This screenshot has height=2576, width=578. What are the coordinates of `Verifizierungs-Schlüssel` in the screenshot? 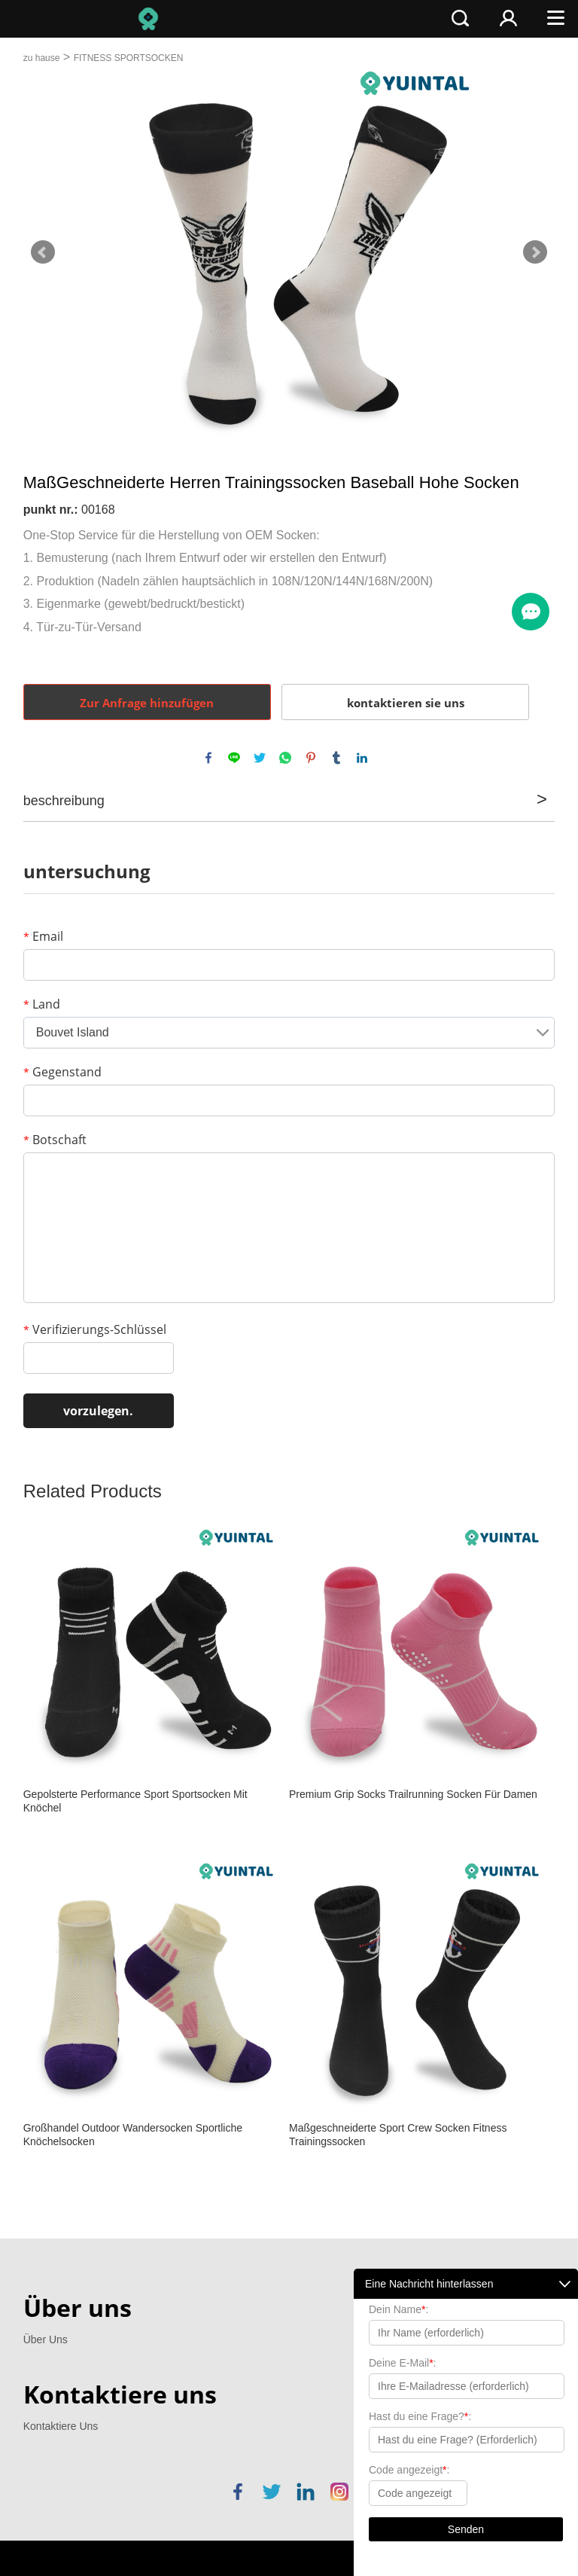 It's located at (94, 1329).